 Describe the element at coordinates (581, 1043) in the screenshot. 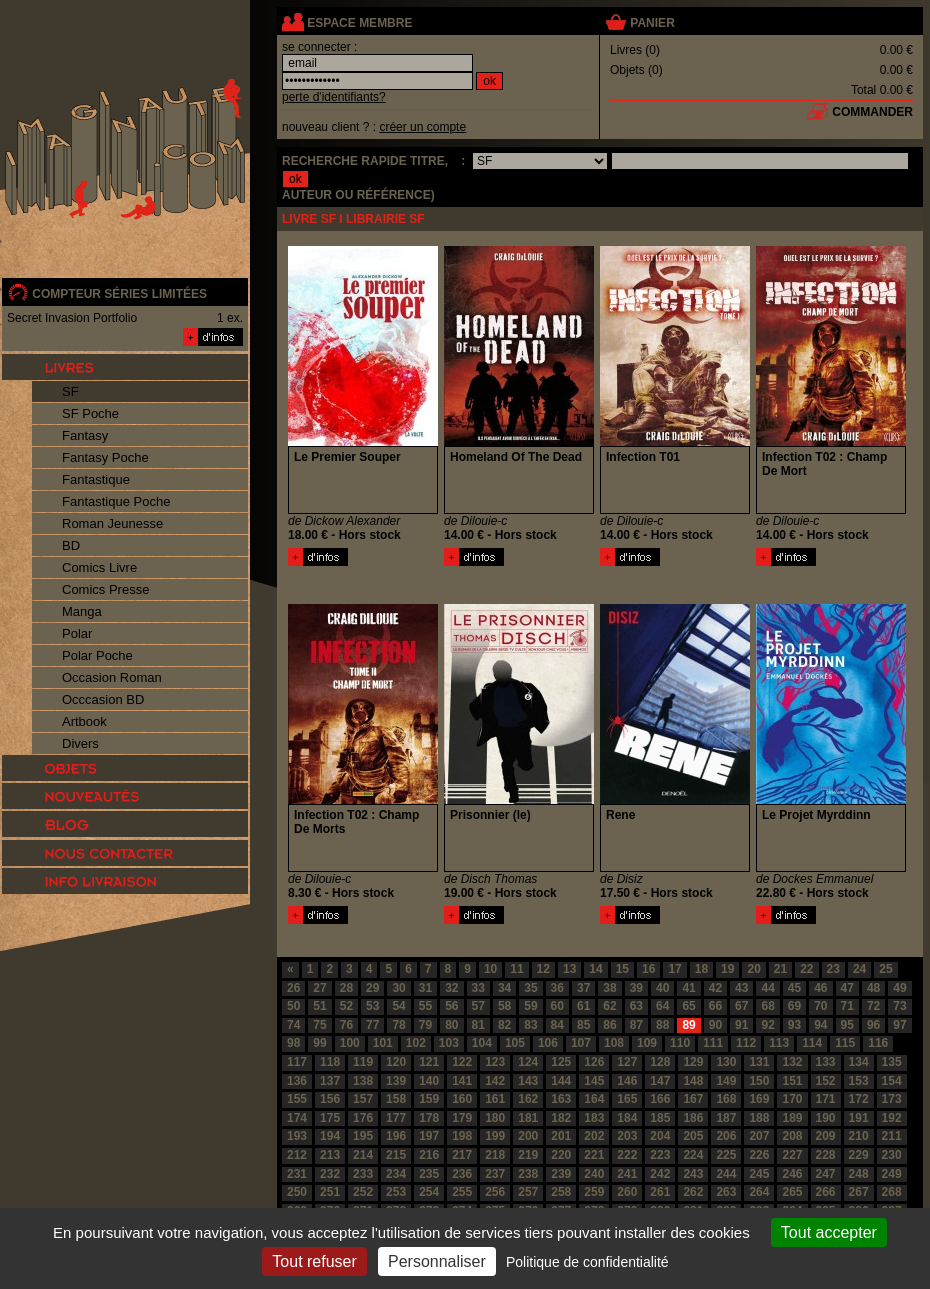

I see `107` at that location.